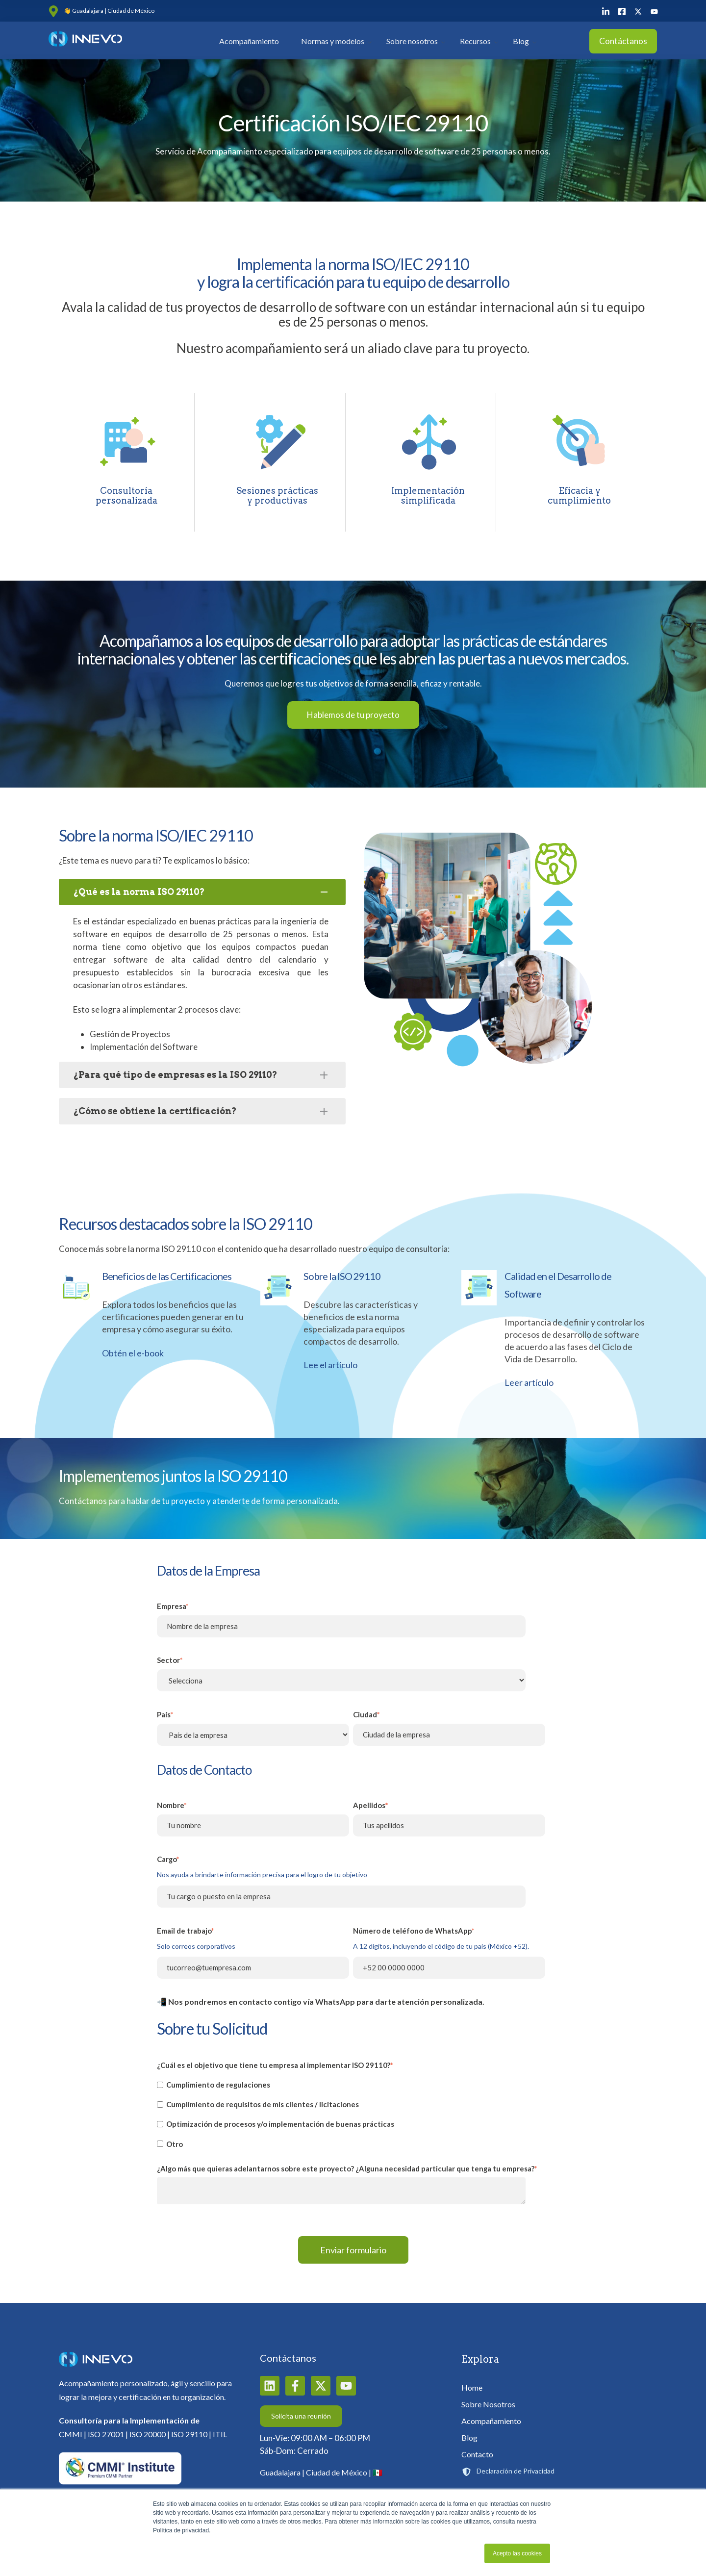  What do you see at coordinates (330, 1364) in the screenshot?
I see `Lee el artículo [Ver contenido de Sobre la ISO 29110 en nueva pestaña]` at bounding box center [330, 1364].